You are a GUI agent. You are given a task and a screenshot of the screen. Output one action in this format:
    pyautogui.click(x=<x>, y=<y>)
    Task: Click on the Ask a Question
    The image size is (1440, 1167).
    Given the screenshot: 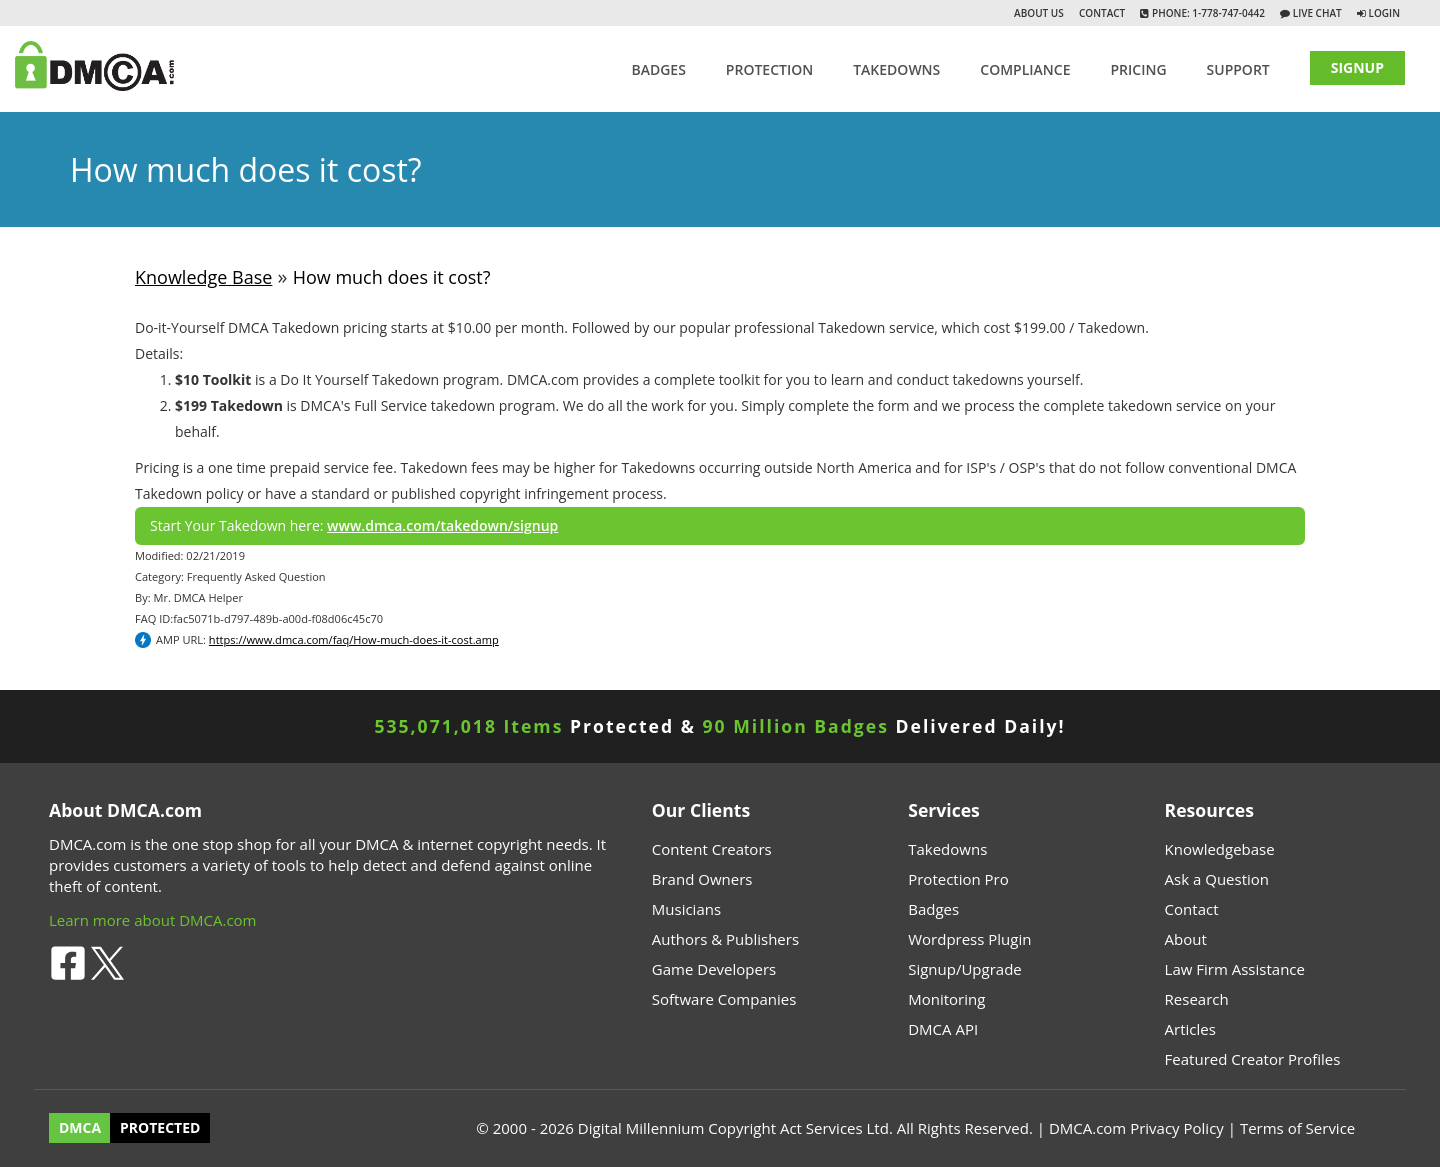 What is the action you would take?
    pyautogui.click(x=1217, y=879)
    